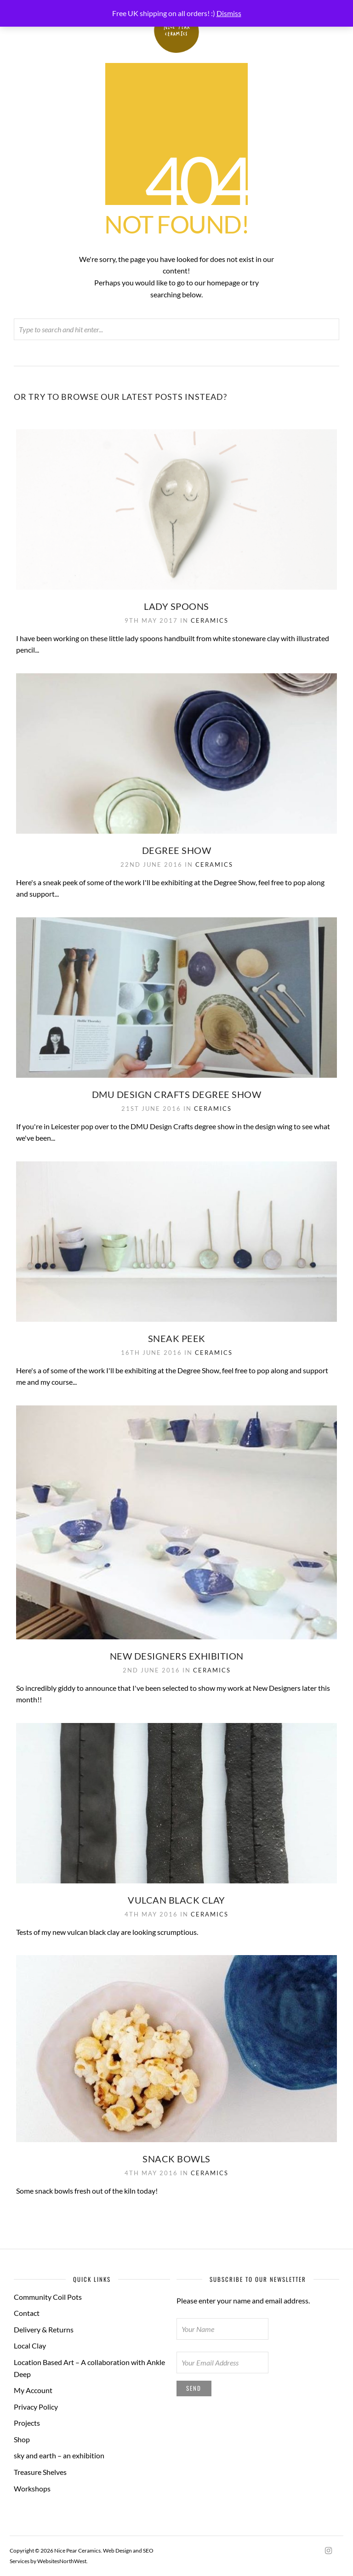  What do you see at coordinates (22, 2439) in the screenshot?
I see `Shop` at bounding box center [22, 2439].